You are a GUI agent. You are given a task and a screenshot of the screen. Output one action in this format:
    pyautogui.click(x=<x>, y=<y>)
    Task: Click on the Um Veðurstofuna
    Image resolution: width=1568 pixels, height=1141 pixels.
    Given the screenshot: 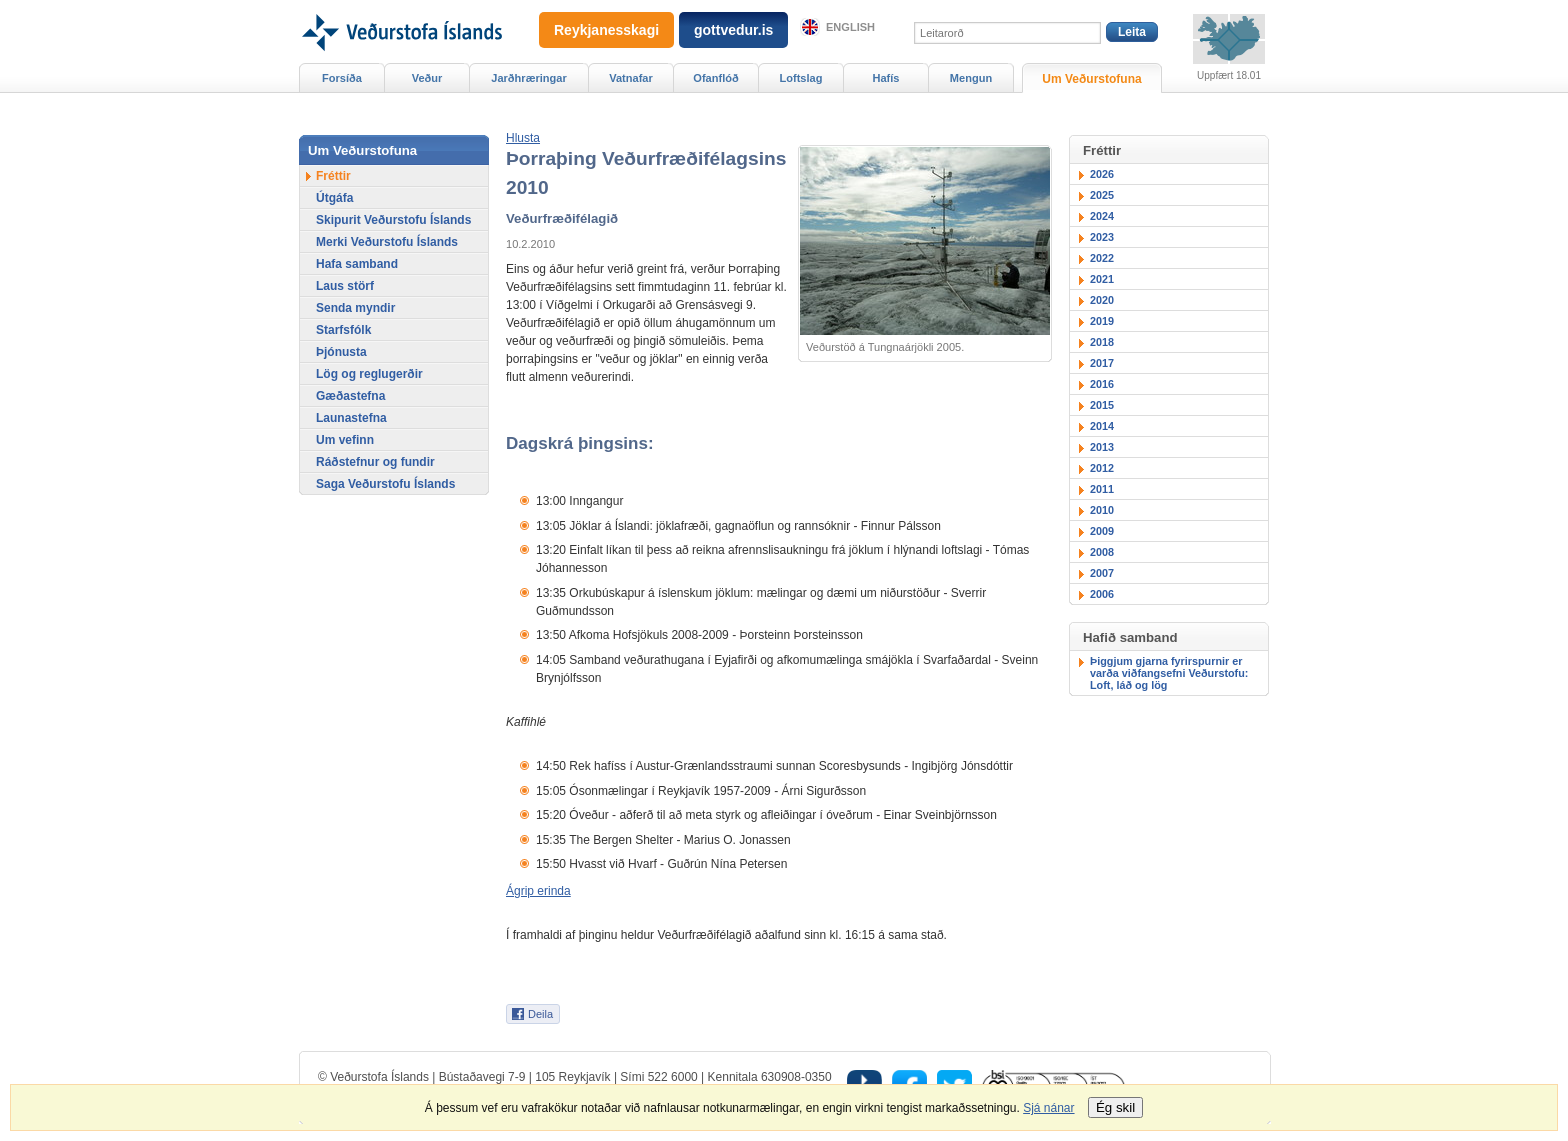 What is the action you would take?
    pyautogui.click(x=1091, y=79)
    